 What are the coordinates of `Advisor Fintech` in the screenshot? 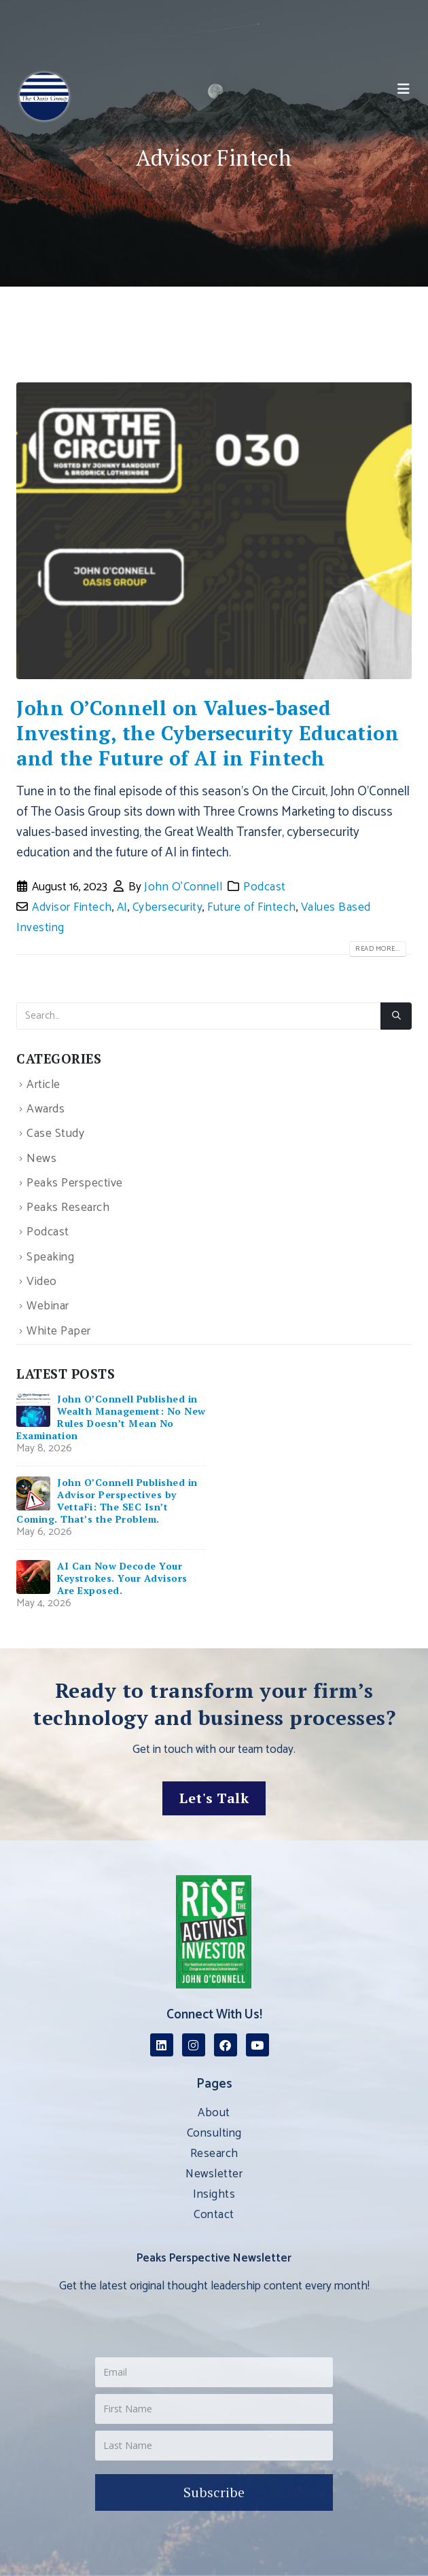 It's located at (72, 907).